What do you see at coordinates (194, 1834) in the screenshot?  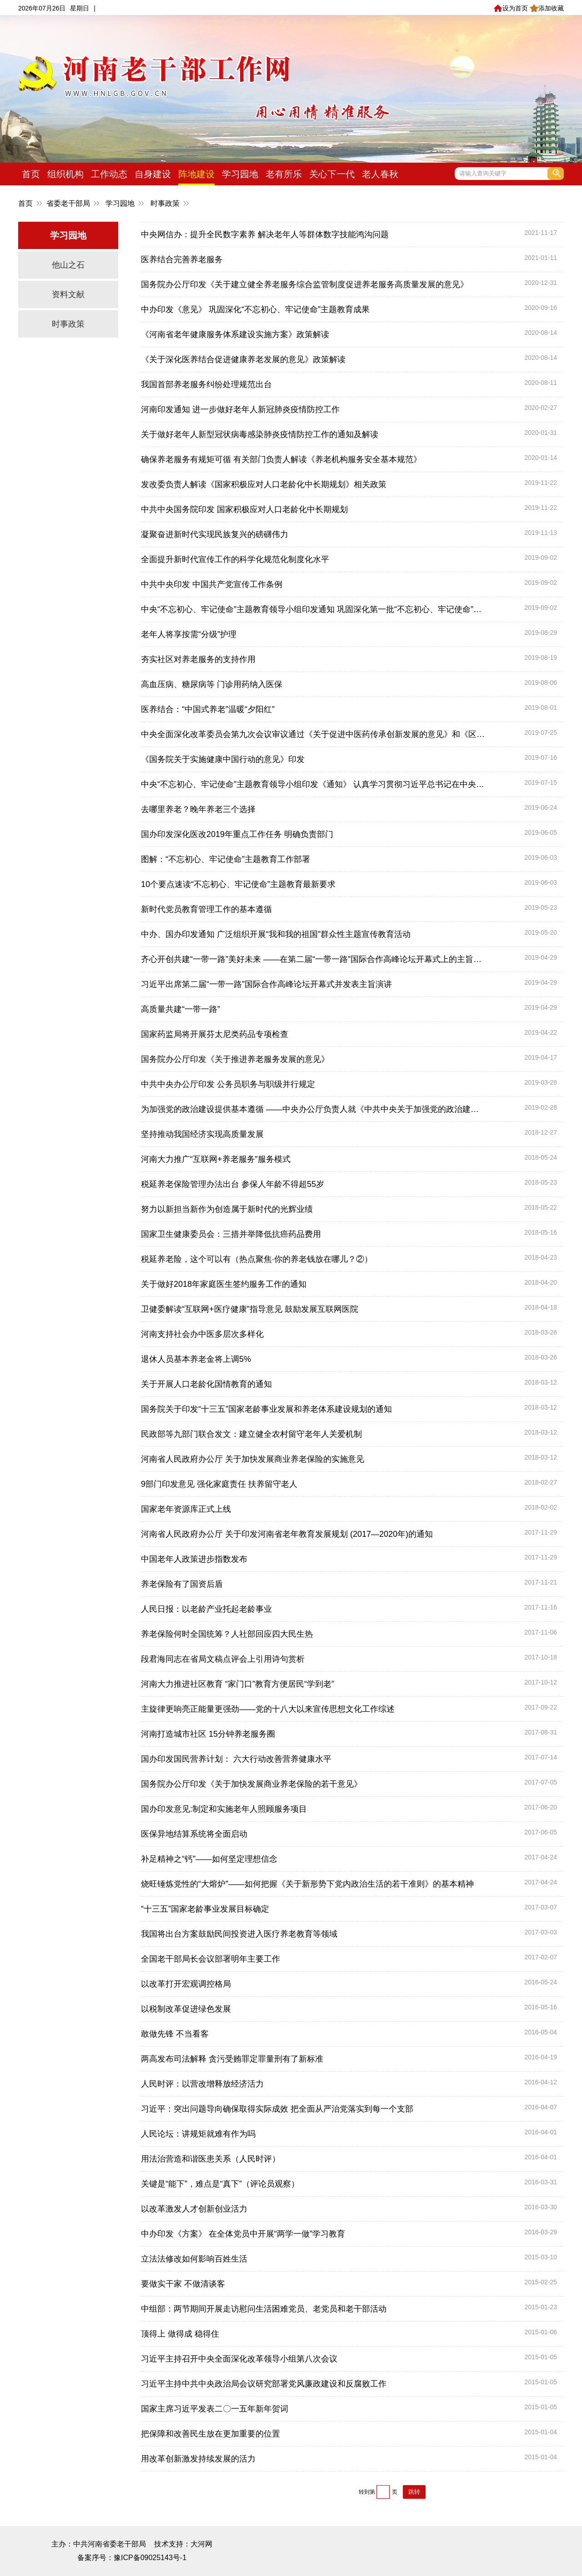 I see `医保异地结算系统将全面启动` at bounding box center [194, 1834].